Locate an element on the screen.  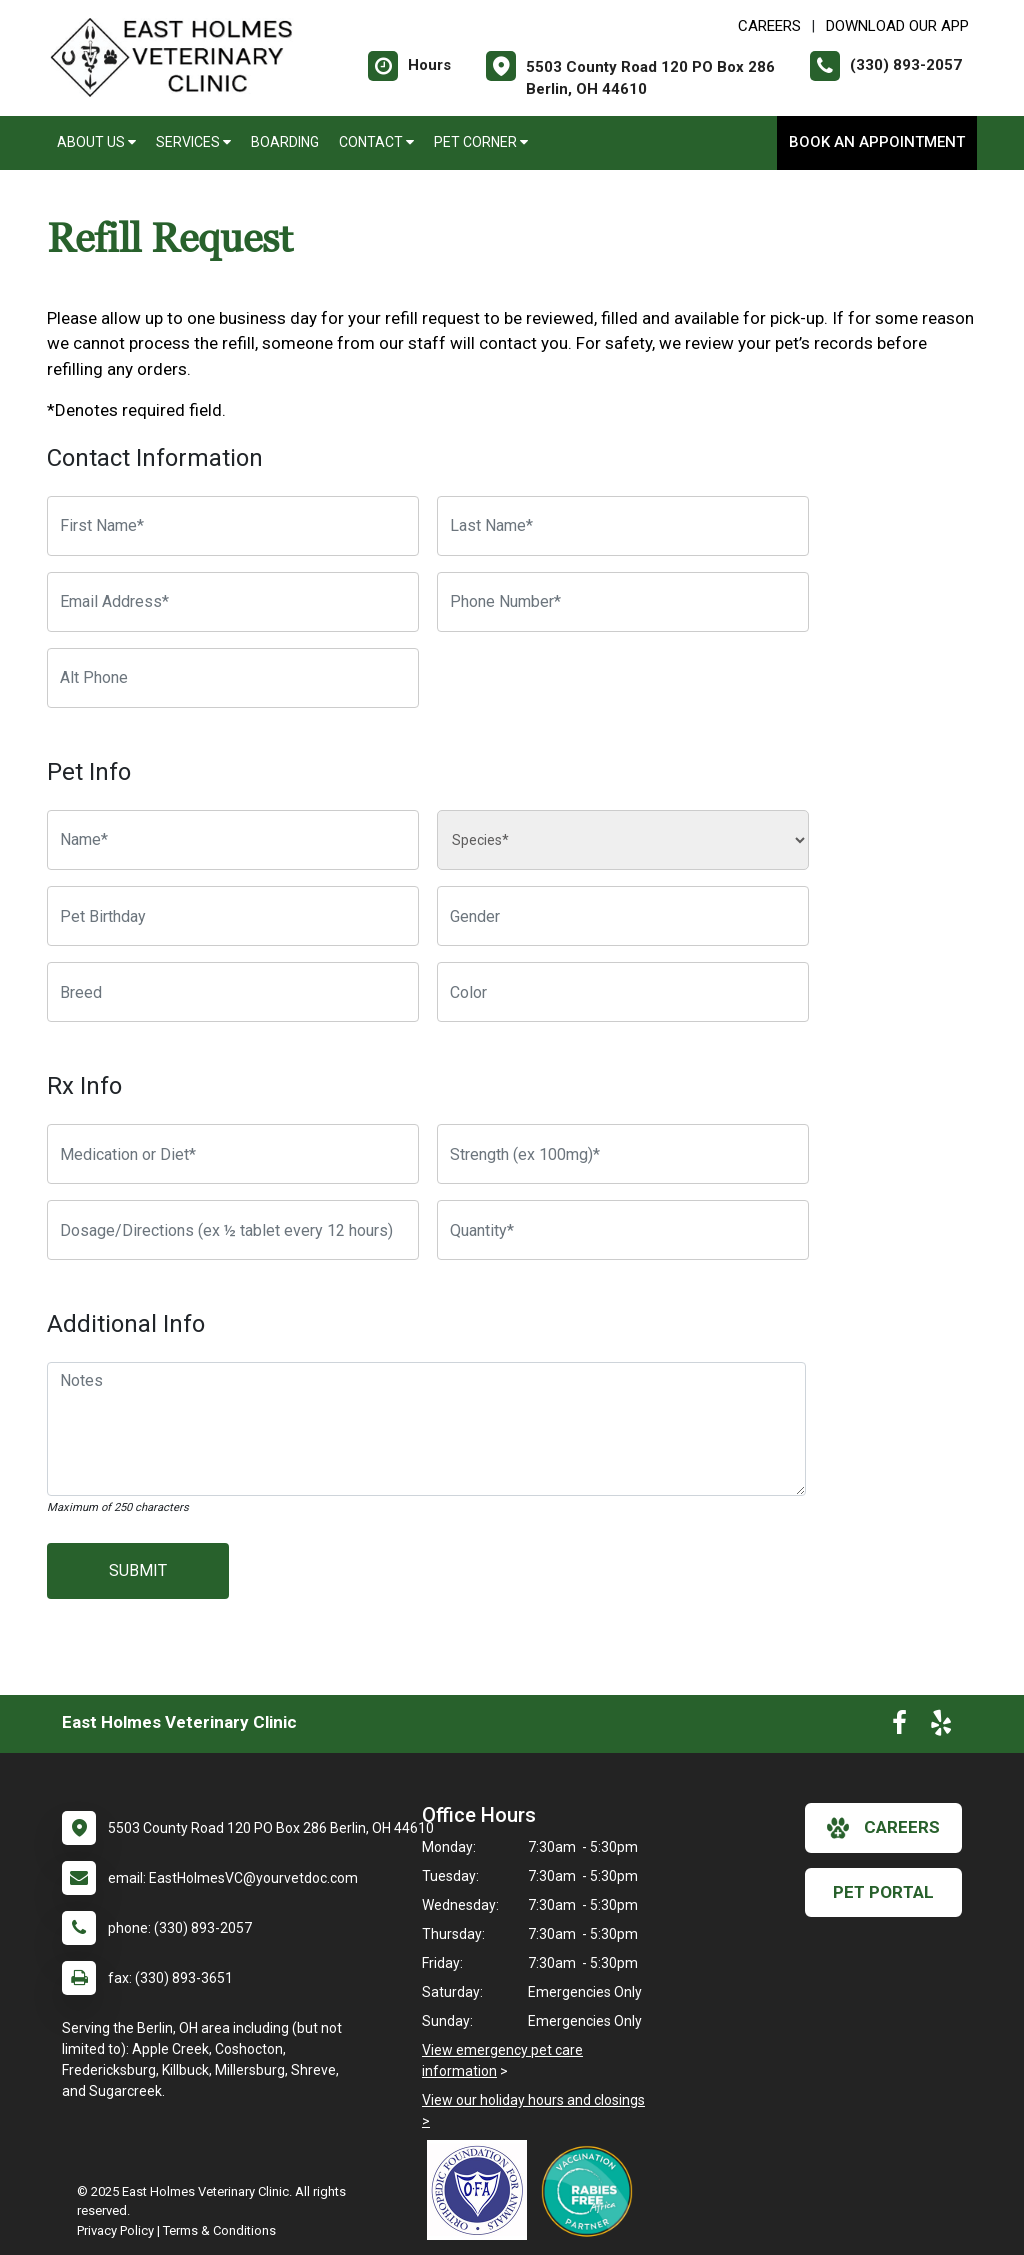
Contact Information is located at coordinates (155, 458).